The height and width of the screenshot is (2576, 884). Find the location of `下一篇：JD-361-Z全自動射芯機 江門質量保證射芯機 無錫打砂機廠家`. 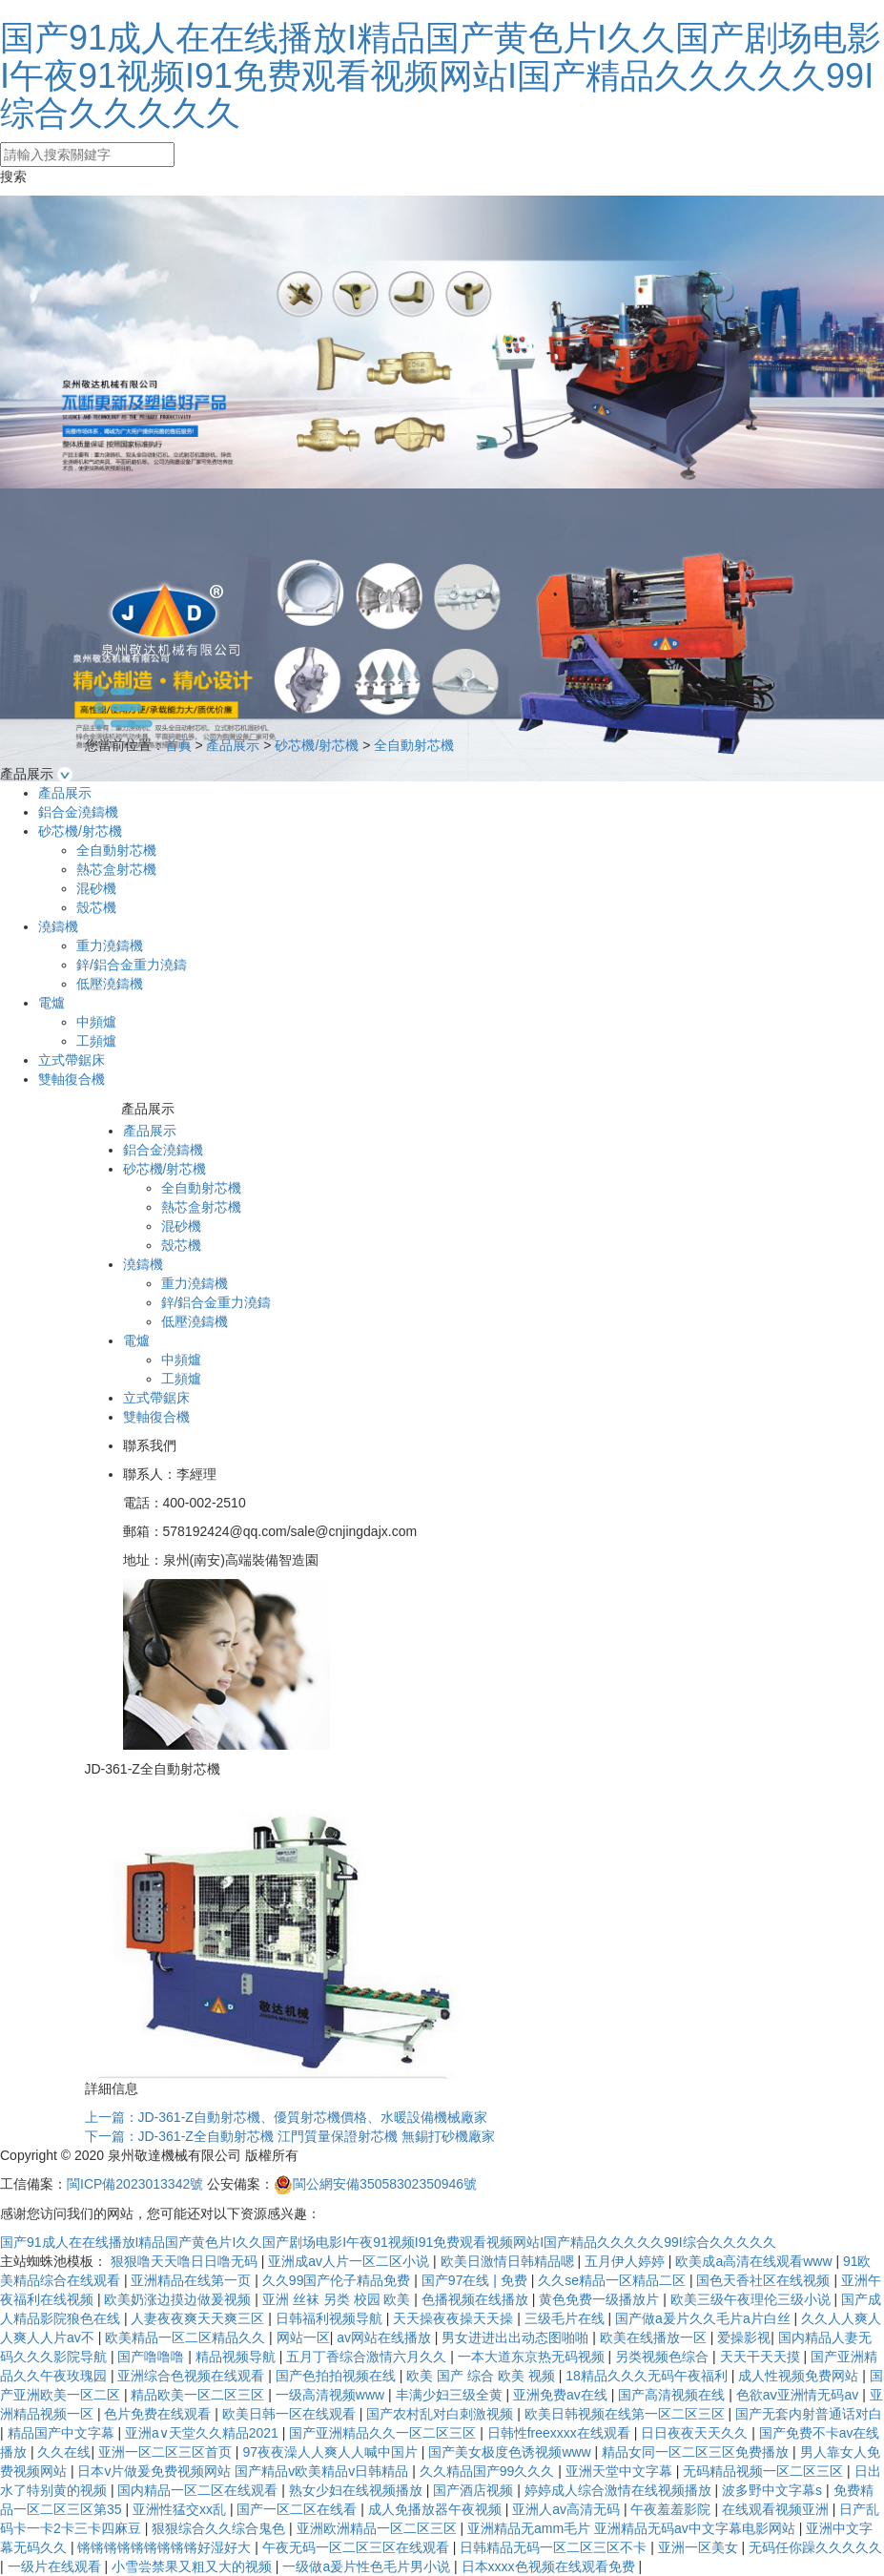

下一篇：JD-361-Z全自動射芯機 江門質量保證射芯機 無錫打砂機廠家 is located at coordinates (290, 2136).